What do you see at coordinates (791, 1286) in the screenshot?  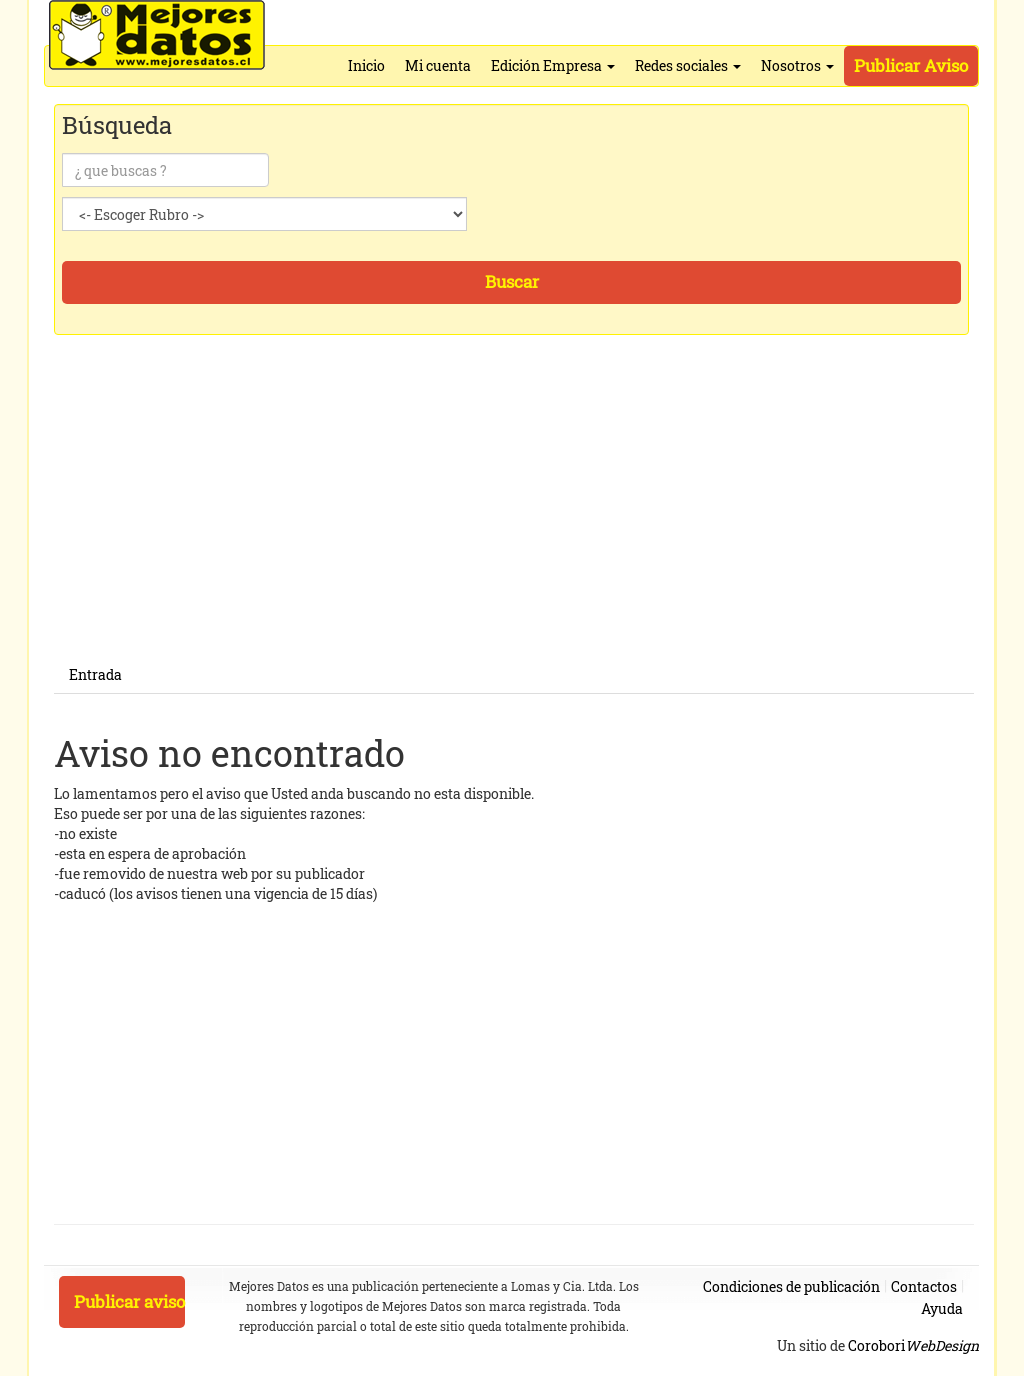 I see `Condiciones de publicación` at bounding box center [791, 1286].